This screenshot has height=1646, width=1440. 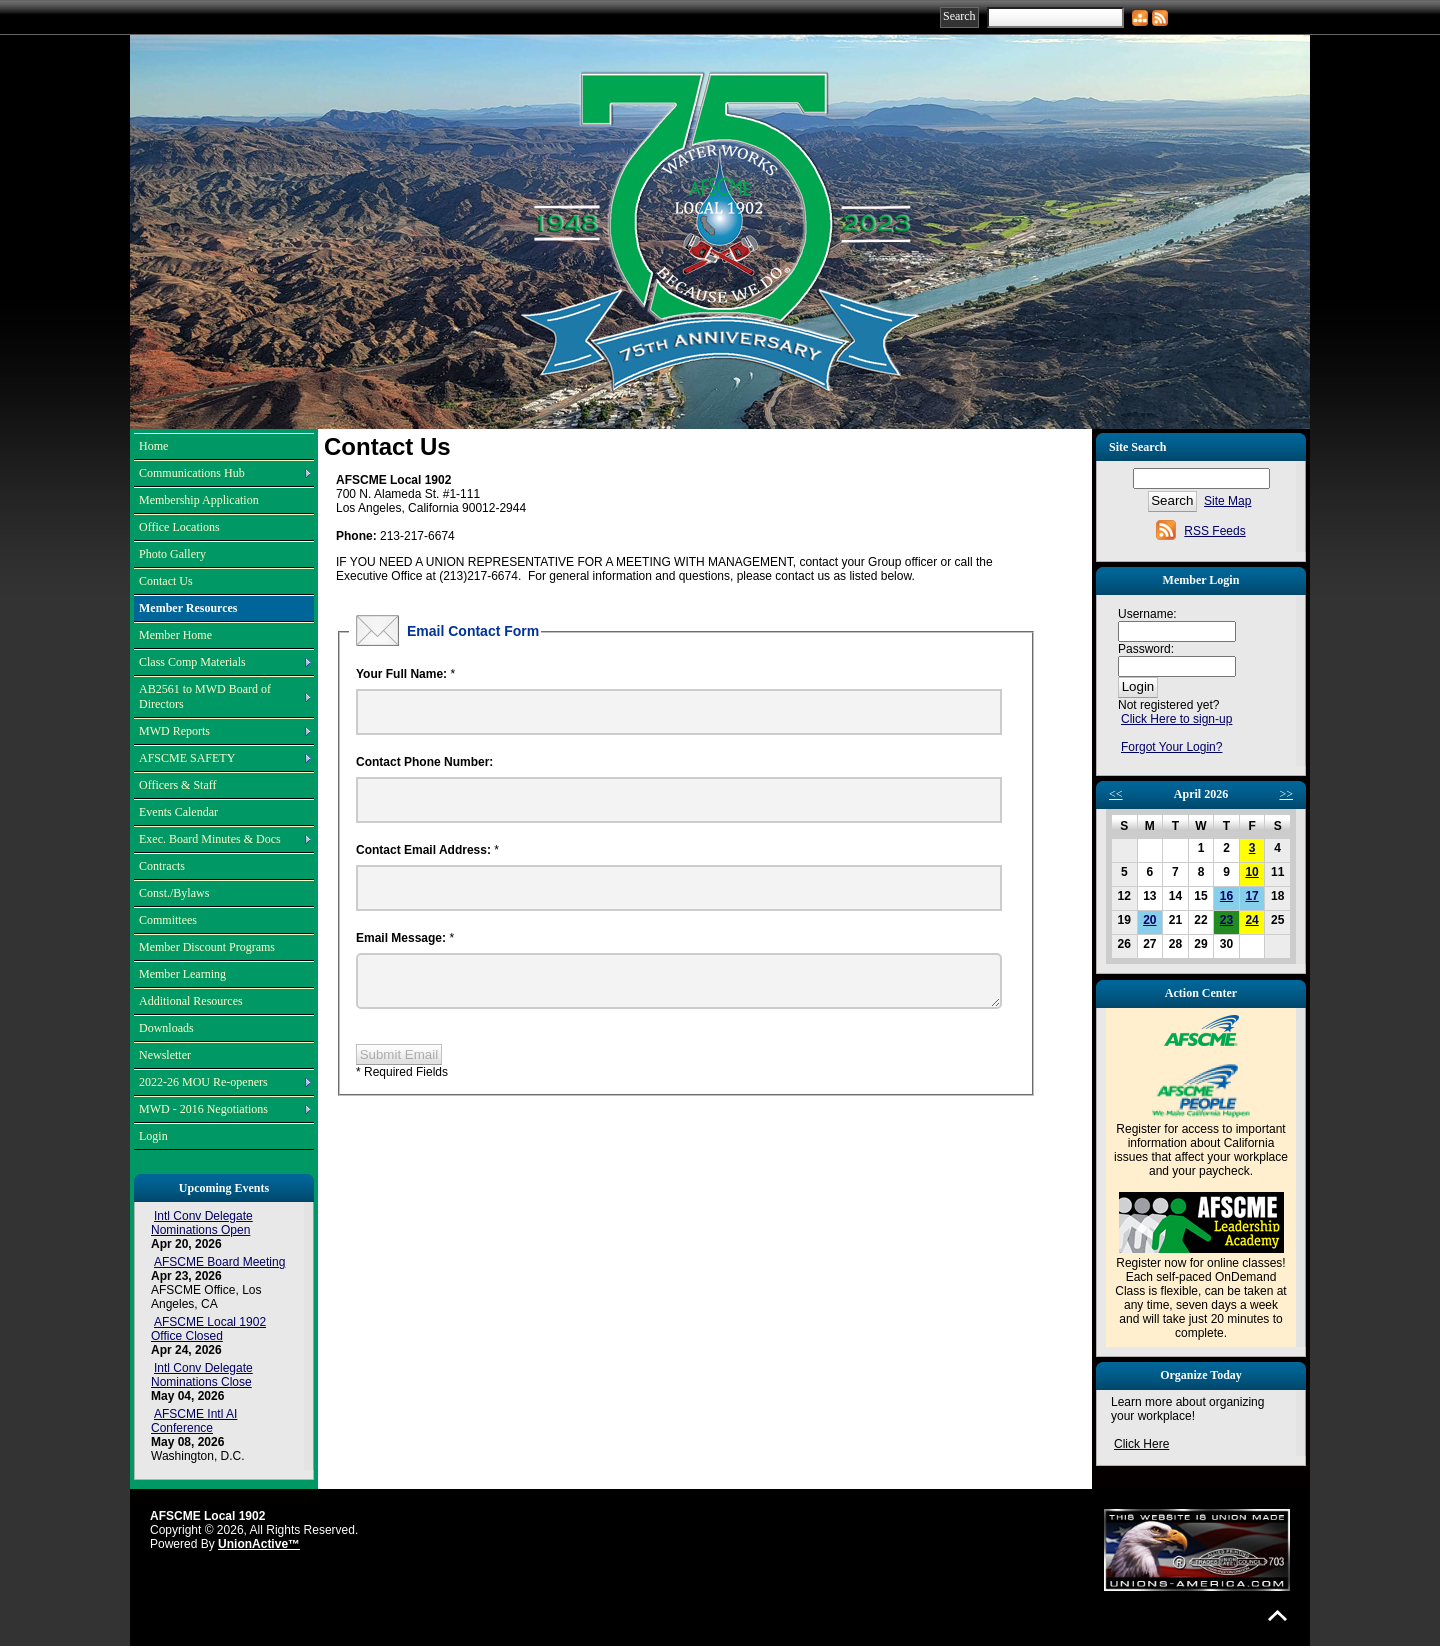 What do you see at coordinates (172, 554) in the screenshot?
I see `Photo Gallery` at bounding box center [172, 554].